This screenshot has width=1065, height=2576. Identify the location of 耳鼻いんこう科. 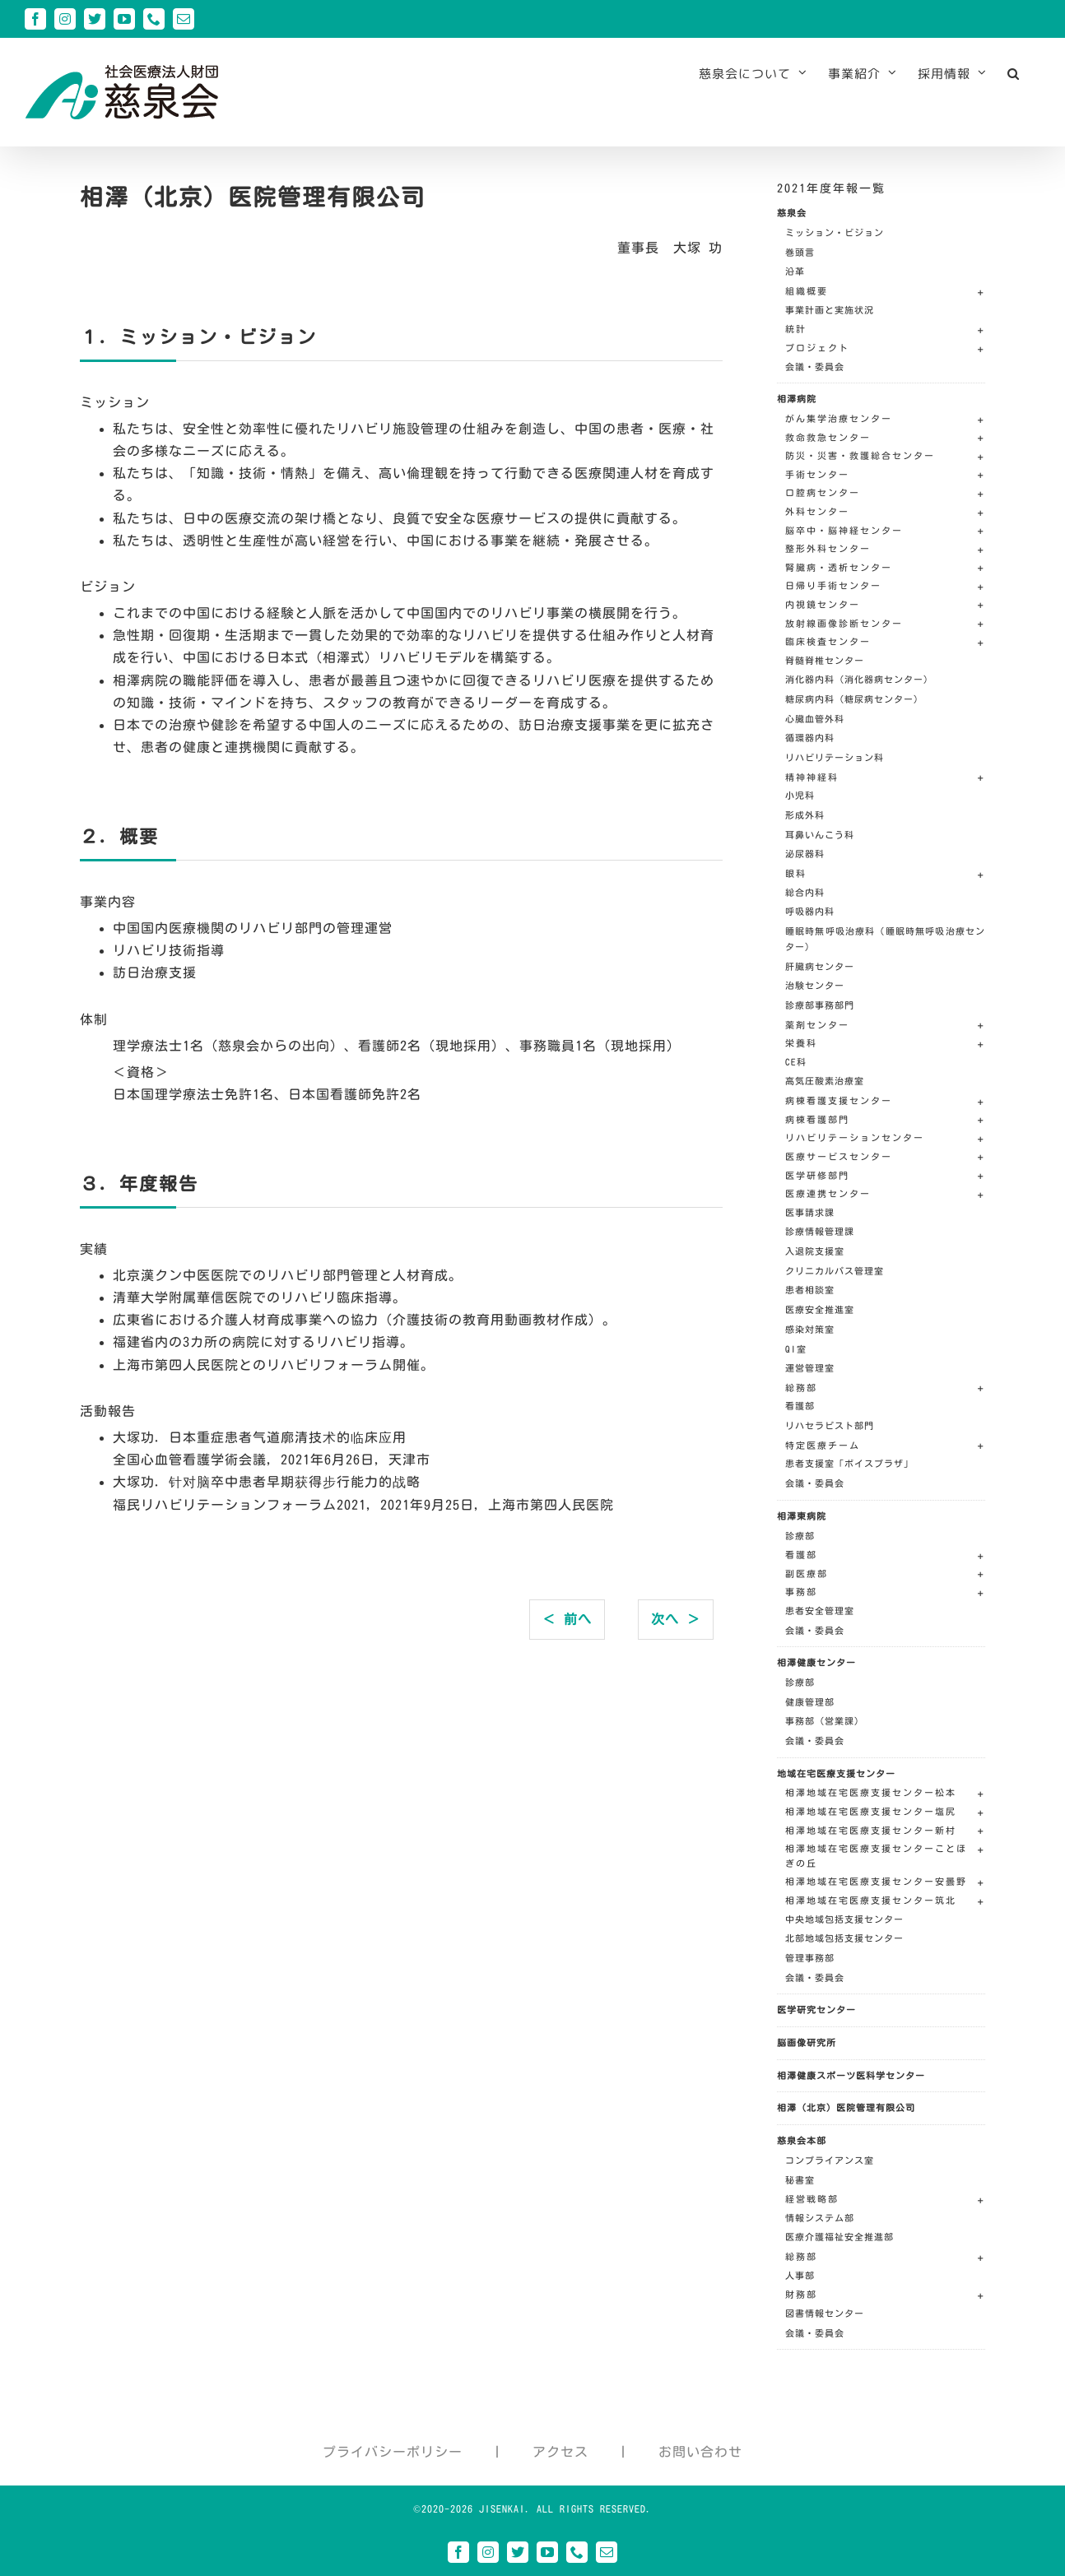
(819, 834).